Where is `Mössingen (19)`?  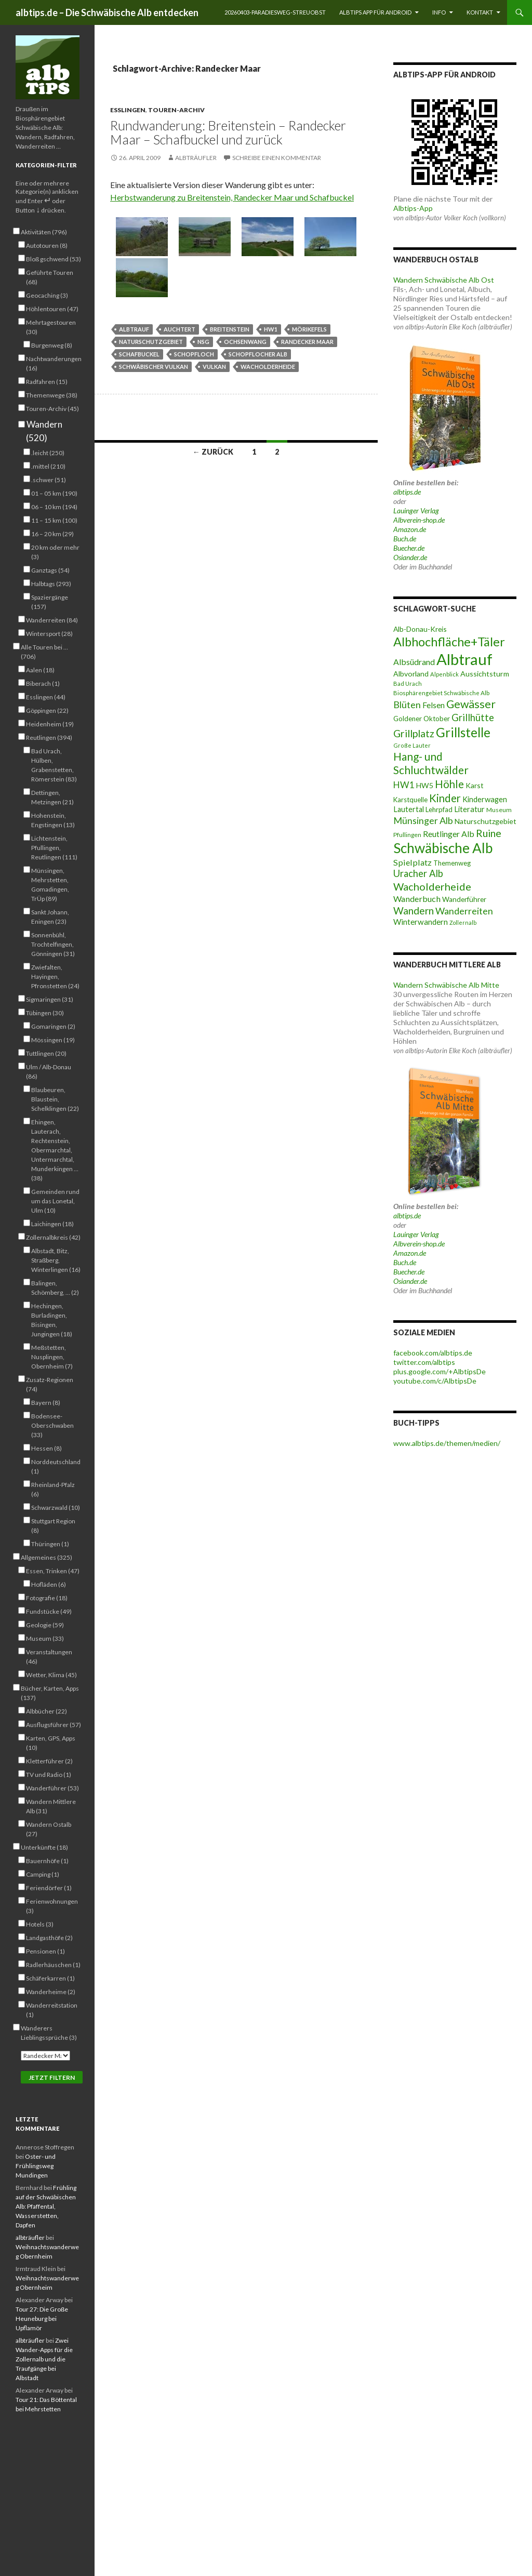 Mössingen (19) is located at coordinates (53, 1039).